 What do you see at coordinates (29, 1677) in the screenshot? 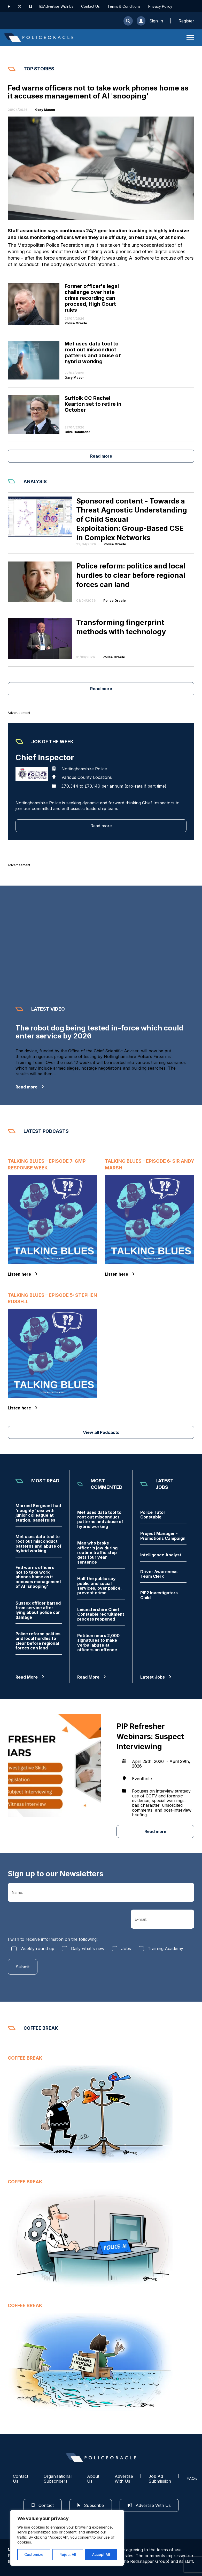
I see `Read More` at bounding box center [29, 1677].